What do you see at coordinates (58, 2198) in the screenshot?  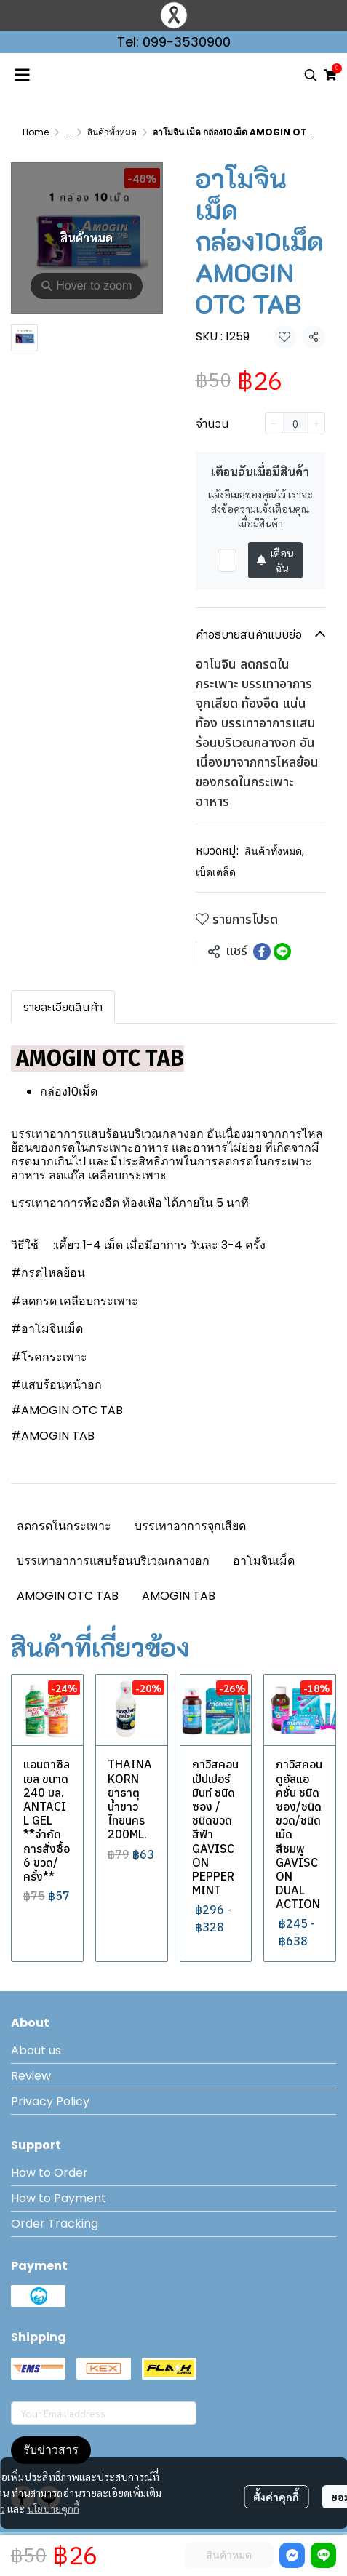 I see `How to Payment` at bounding box center [58, 2198].